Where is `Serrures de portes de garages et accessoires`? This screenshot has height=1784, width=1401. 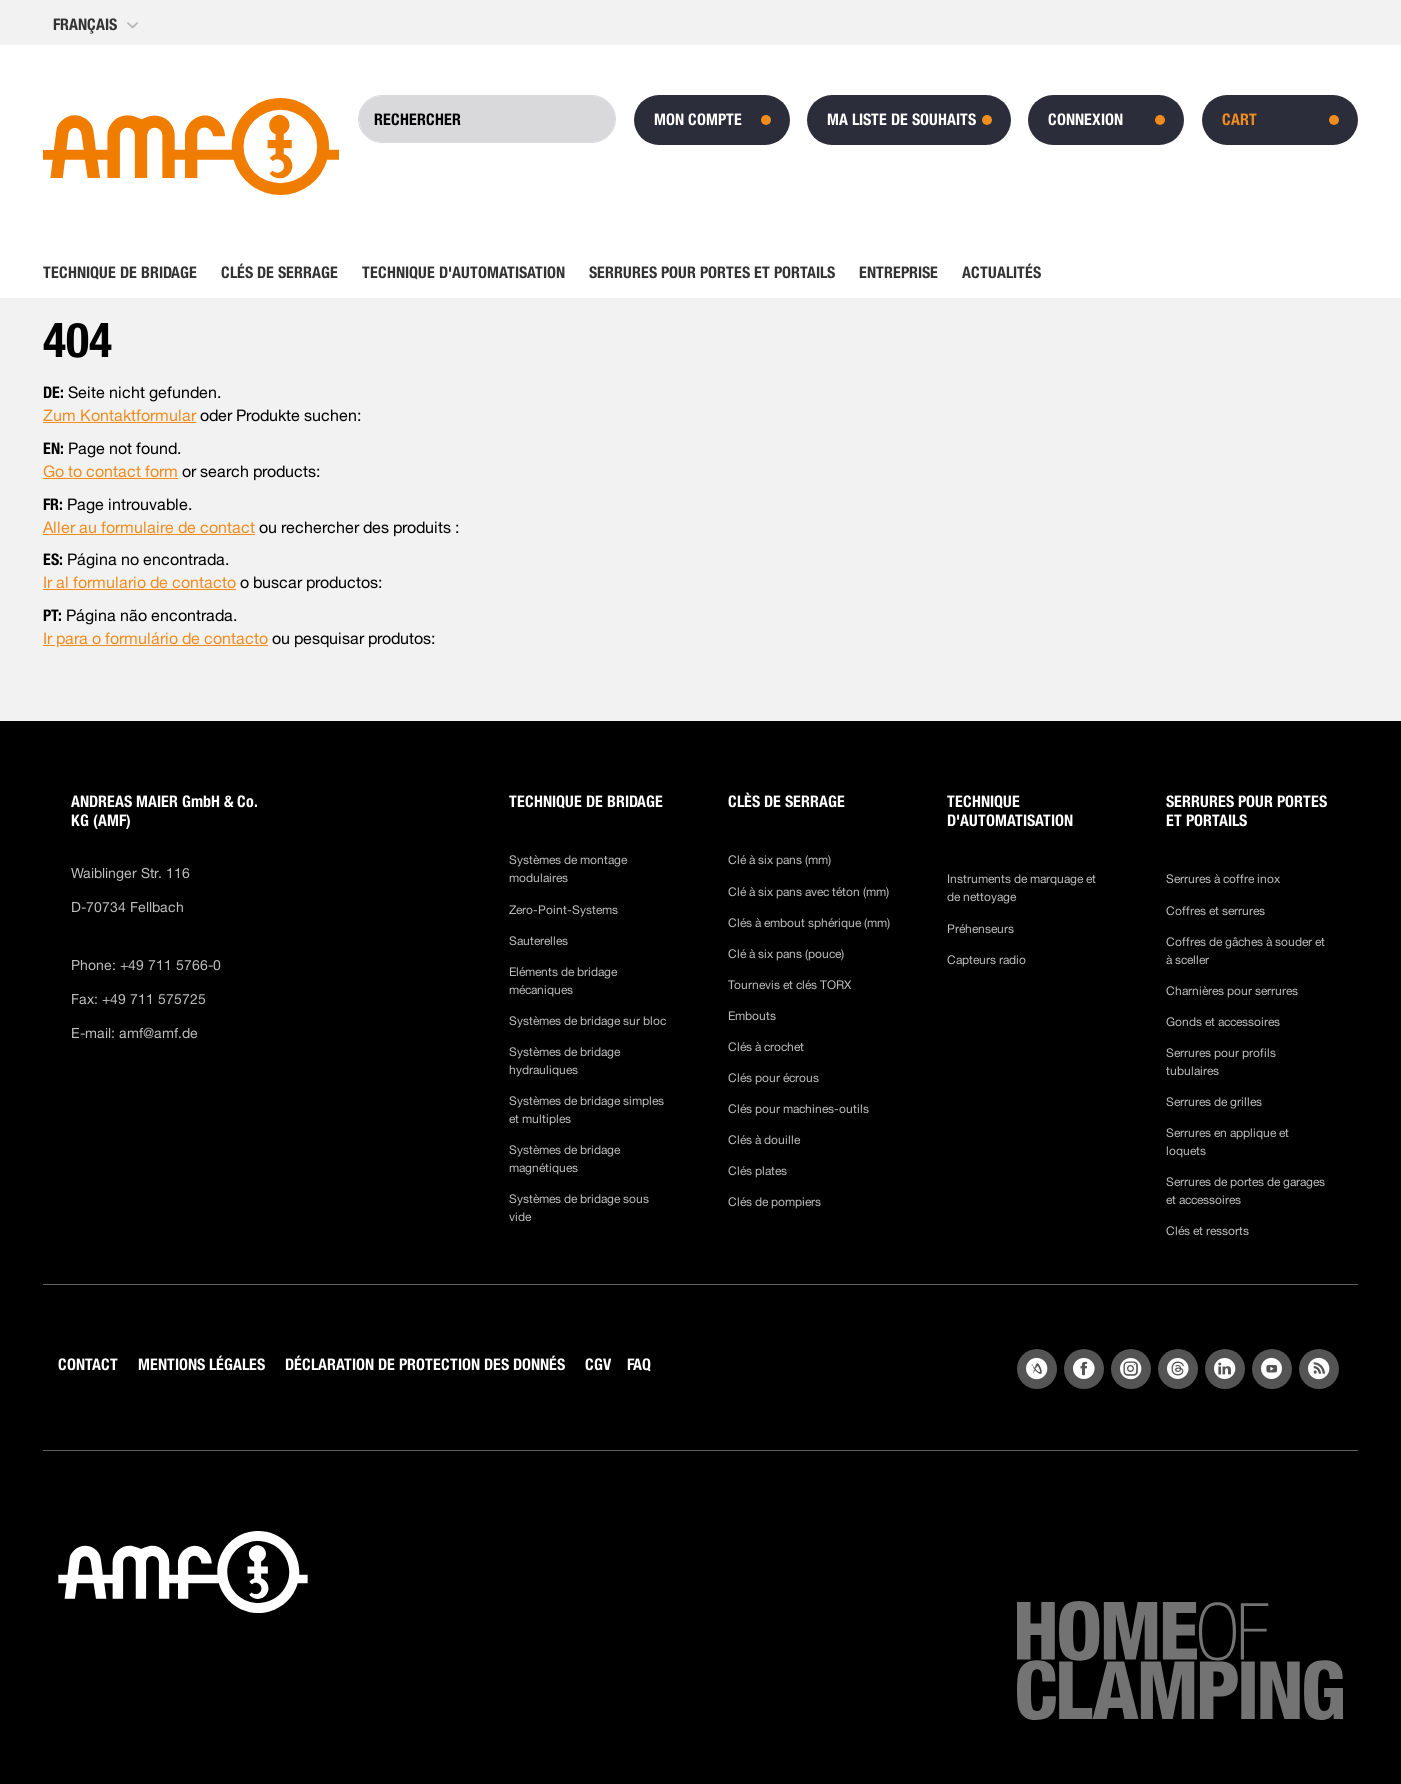
Serrures de portes de garages et accessoires is located at coordinates (1245, 1191).